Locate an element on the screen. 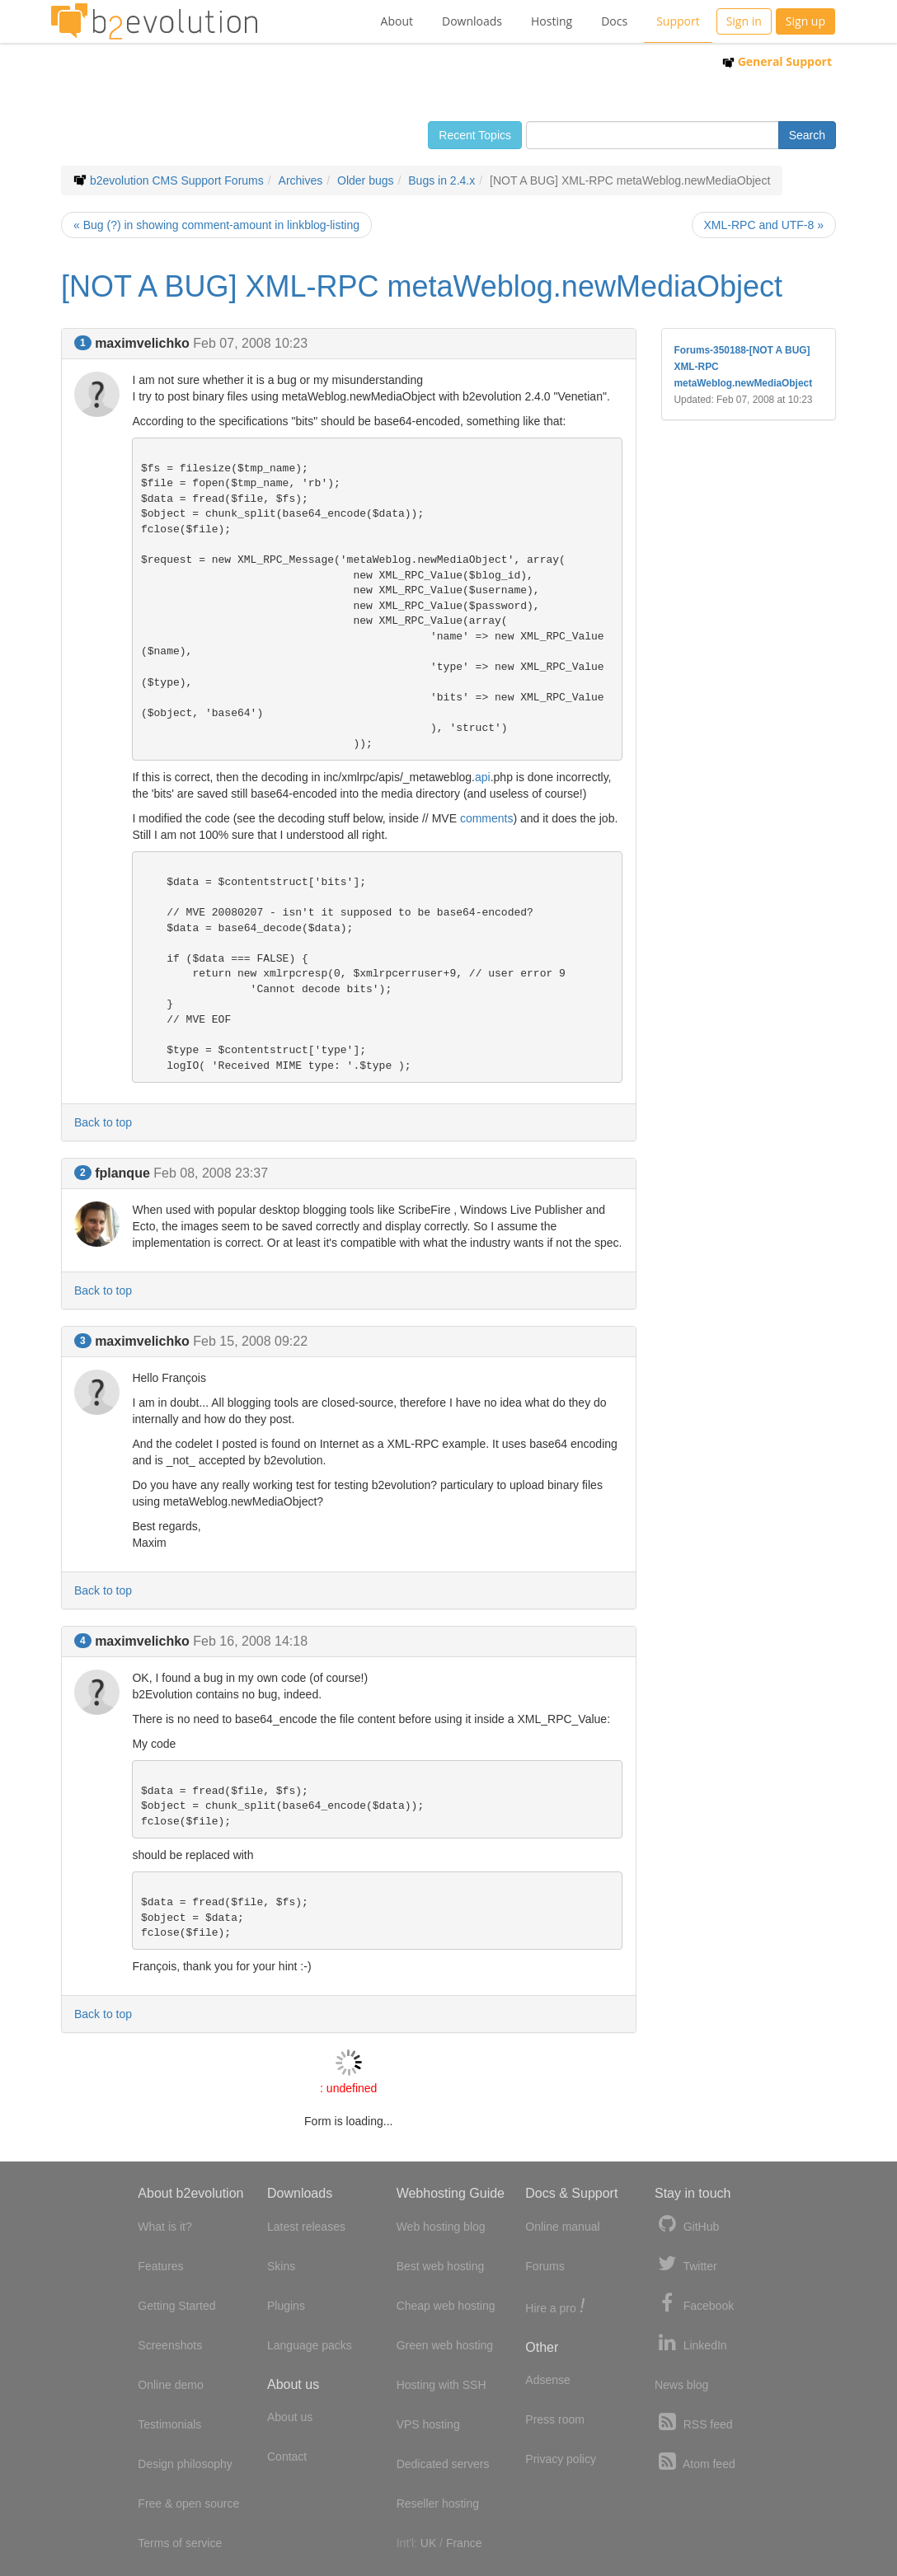 The width and height of the screenshot is (897, 2576). « Bug (?) in showing comment-amount in linkblog-listing is located at coordinates (216, 225).